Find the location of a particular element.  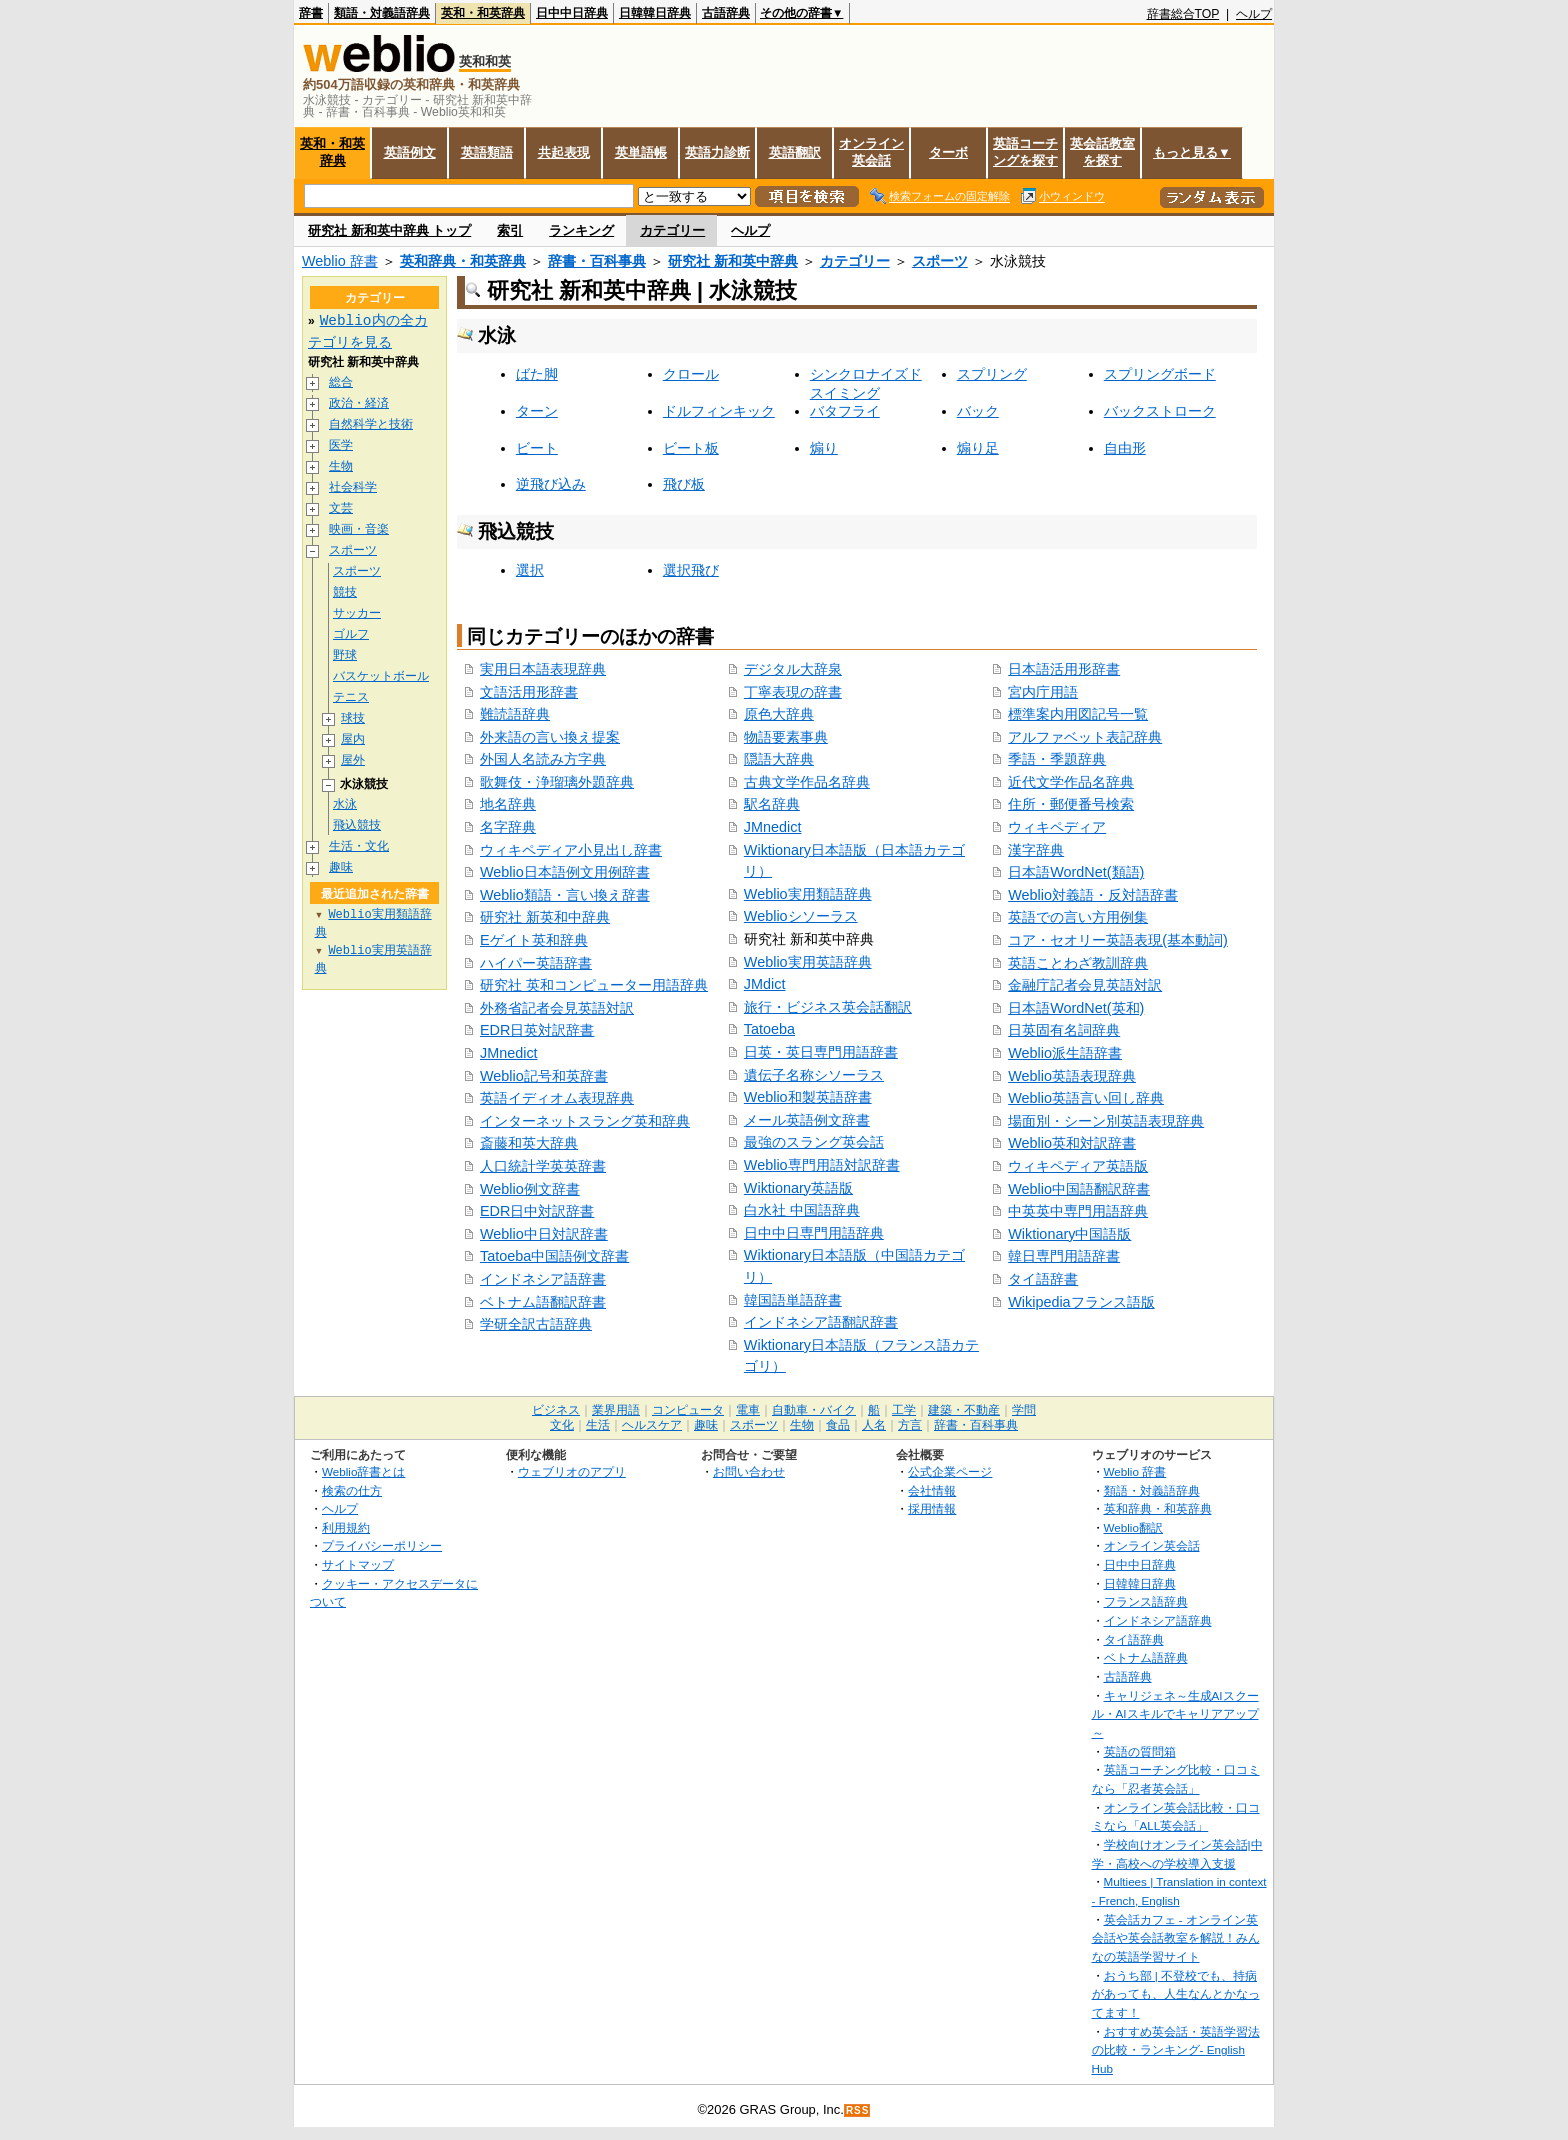

利用規約 is located at coordinates (346, 1527).